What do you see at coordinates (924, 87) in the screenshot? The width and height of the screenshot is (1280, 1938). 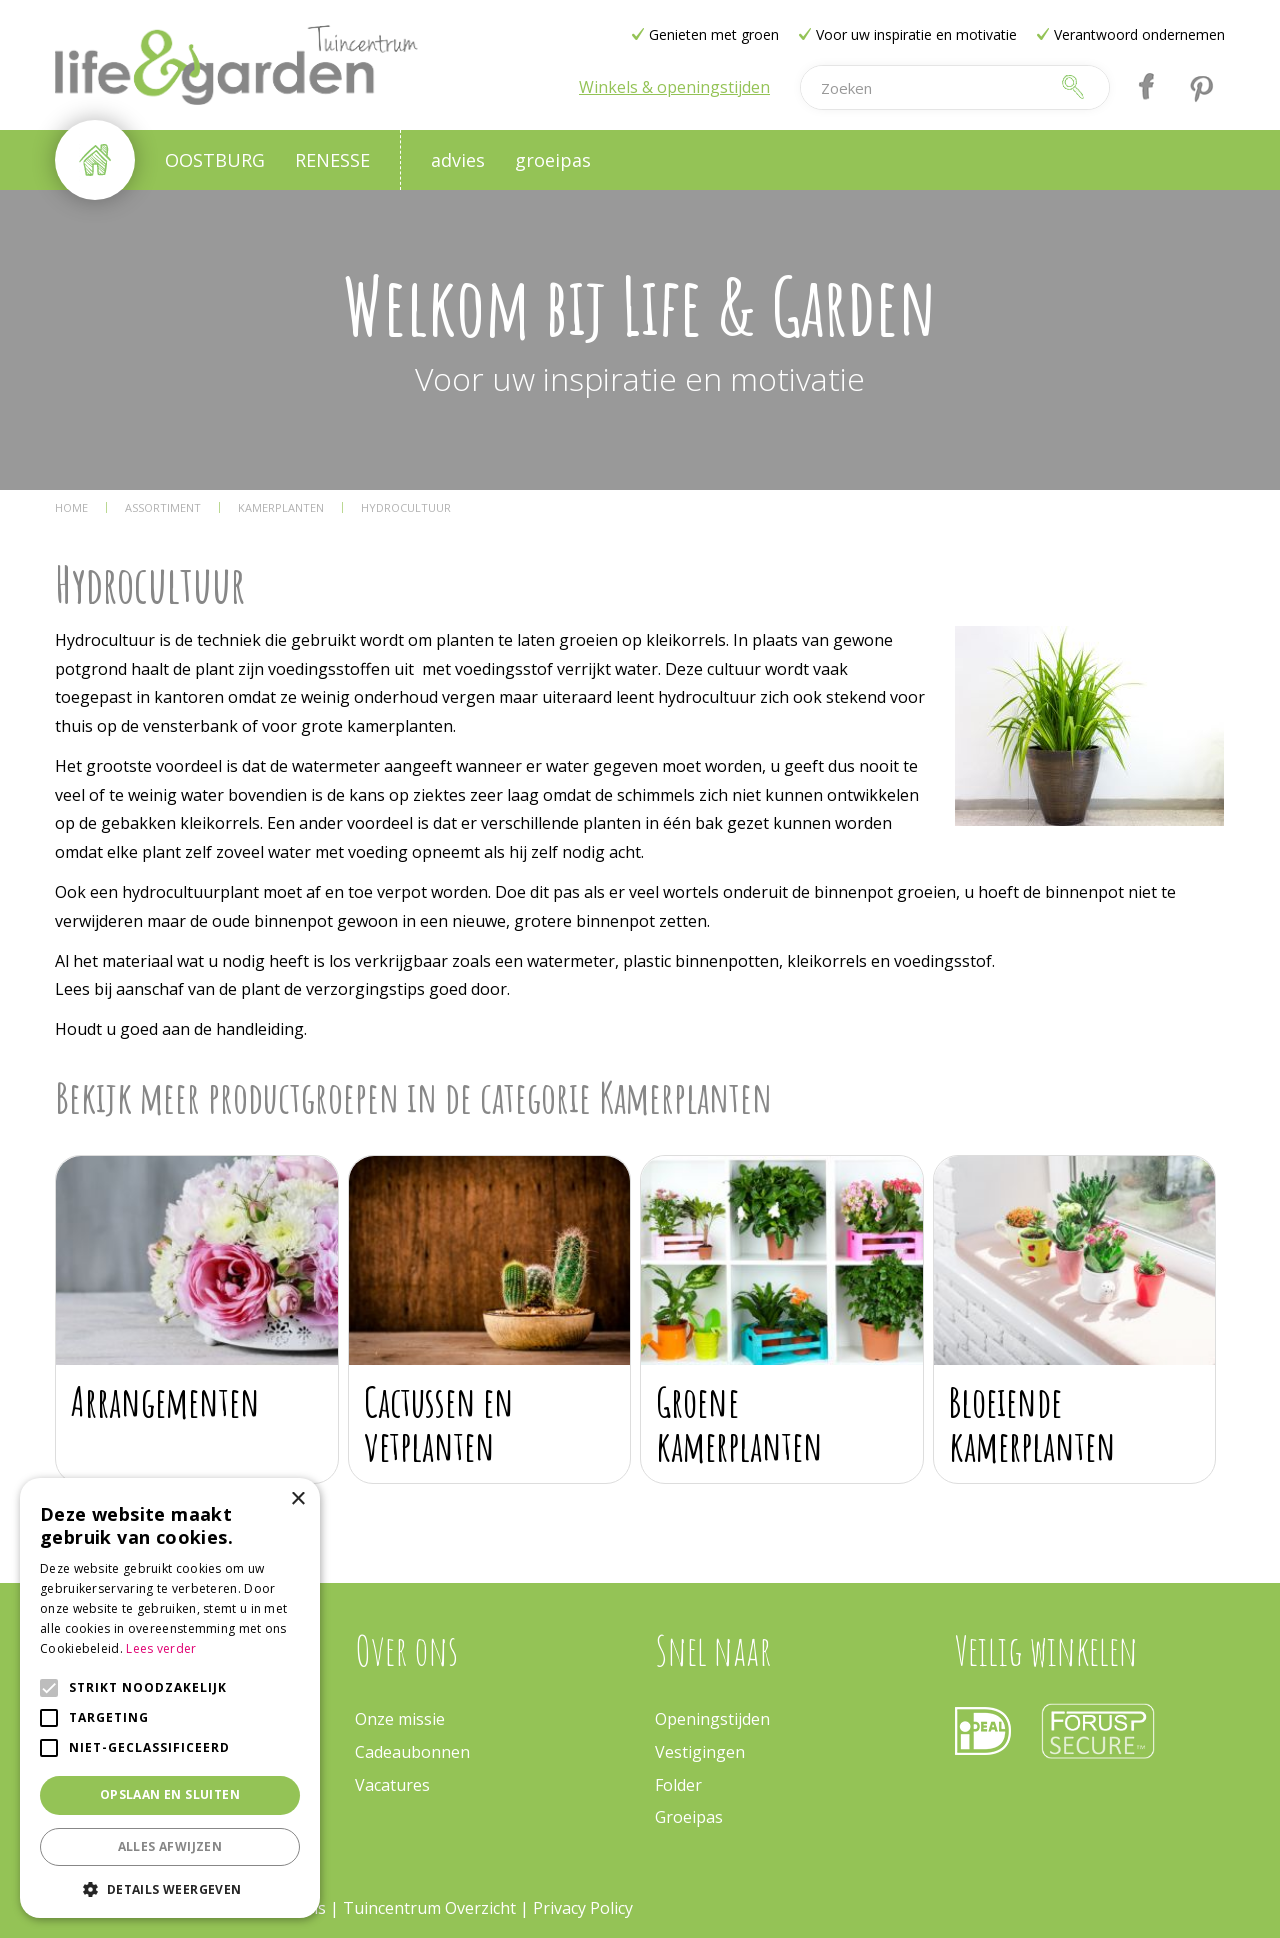 I see `[Zoeken]` at bounding box center [924, 87].